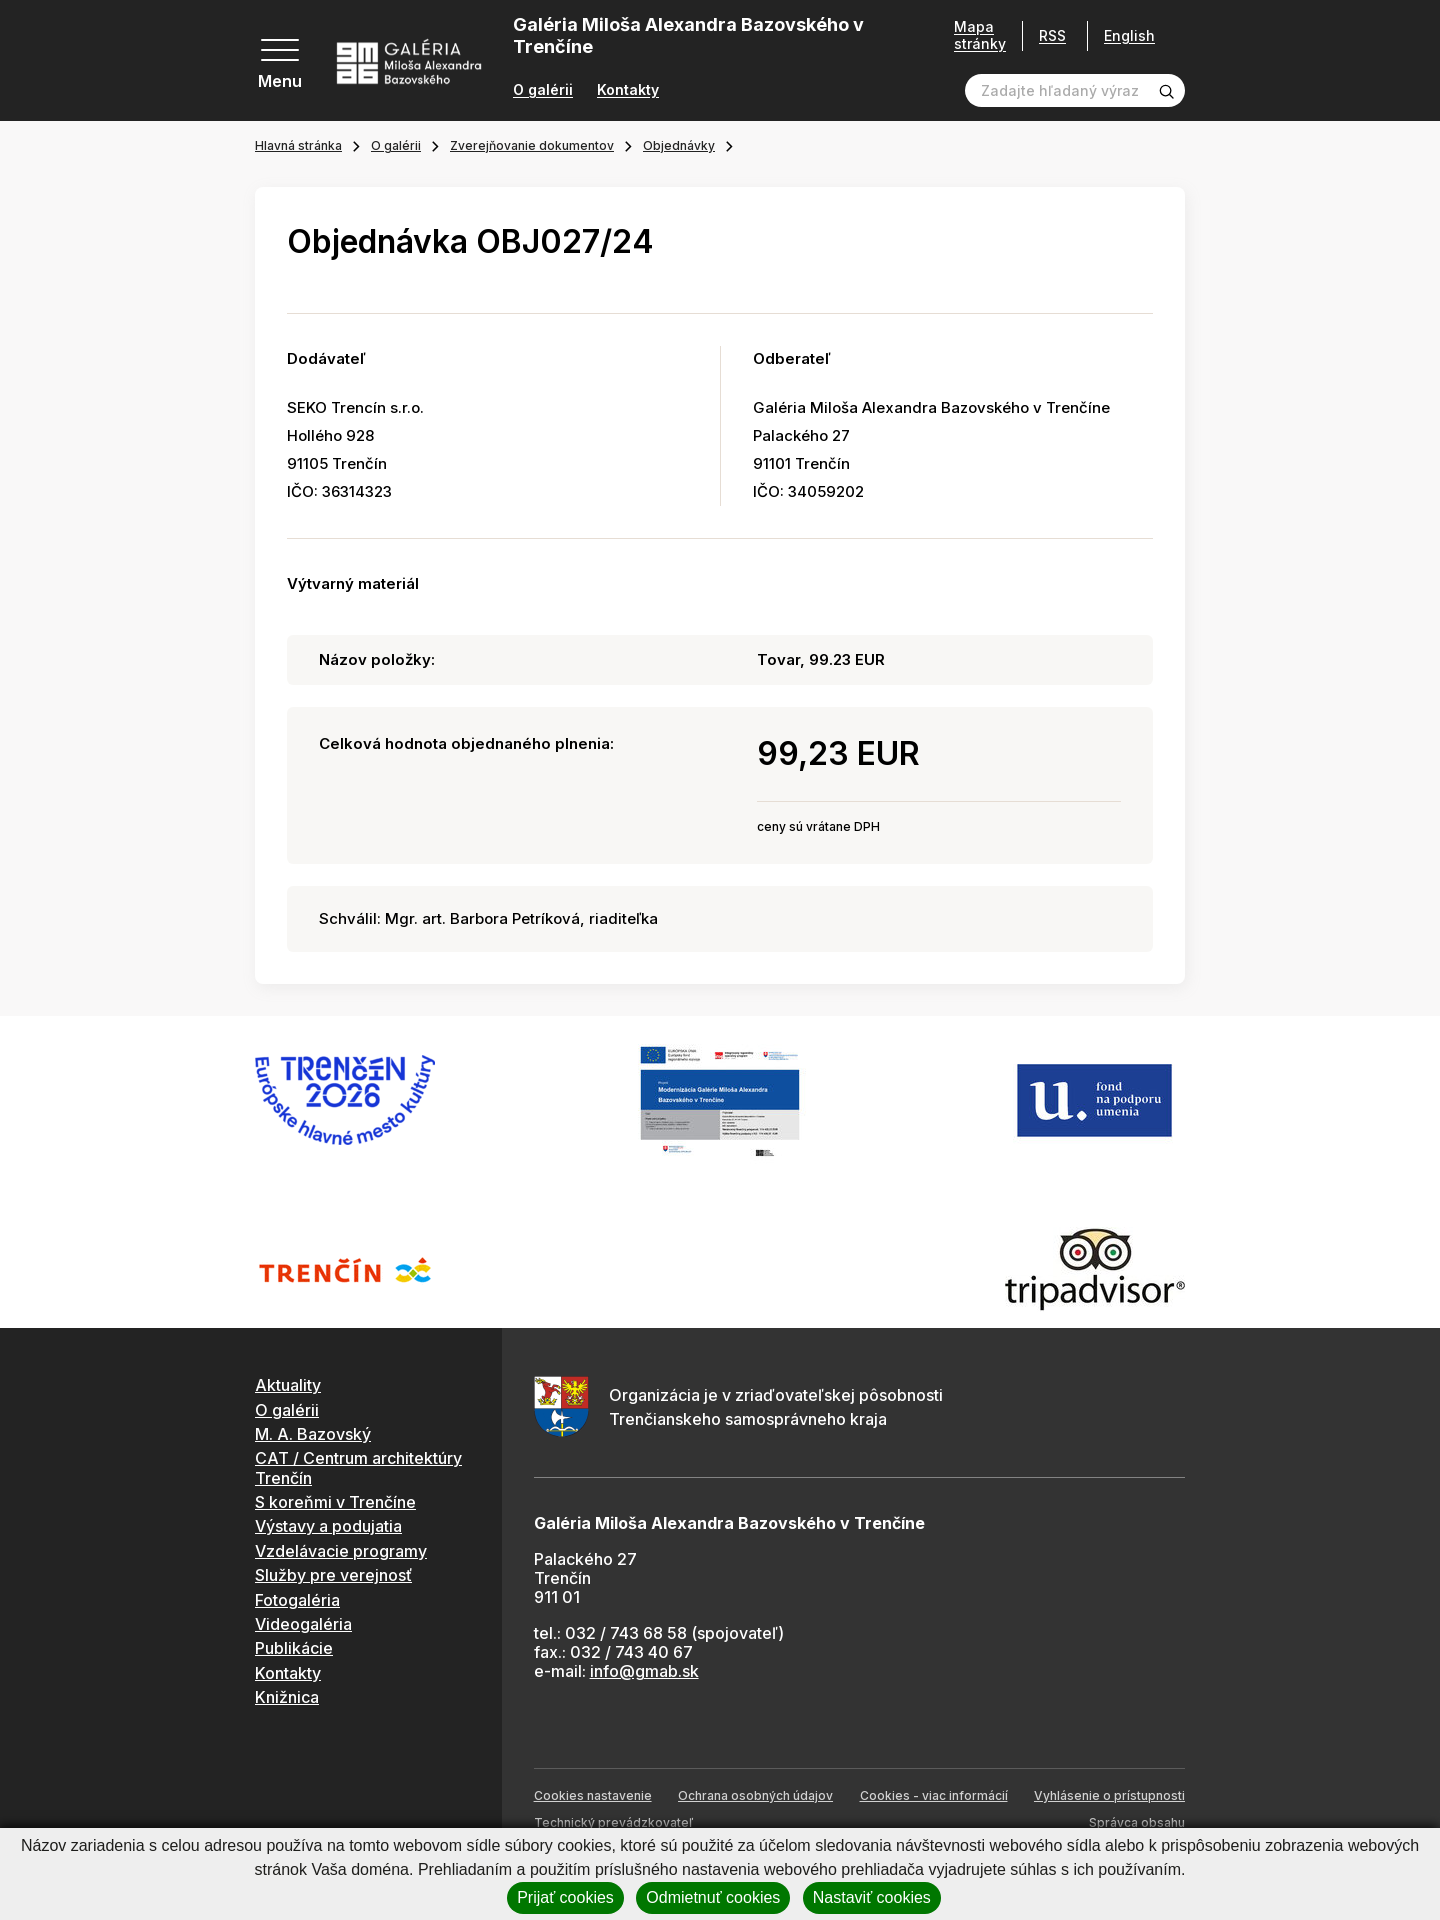 This screenshot has height=1920, width=1440. I want to click on Zverejňovanie dokumentov, so click(532, 145).